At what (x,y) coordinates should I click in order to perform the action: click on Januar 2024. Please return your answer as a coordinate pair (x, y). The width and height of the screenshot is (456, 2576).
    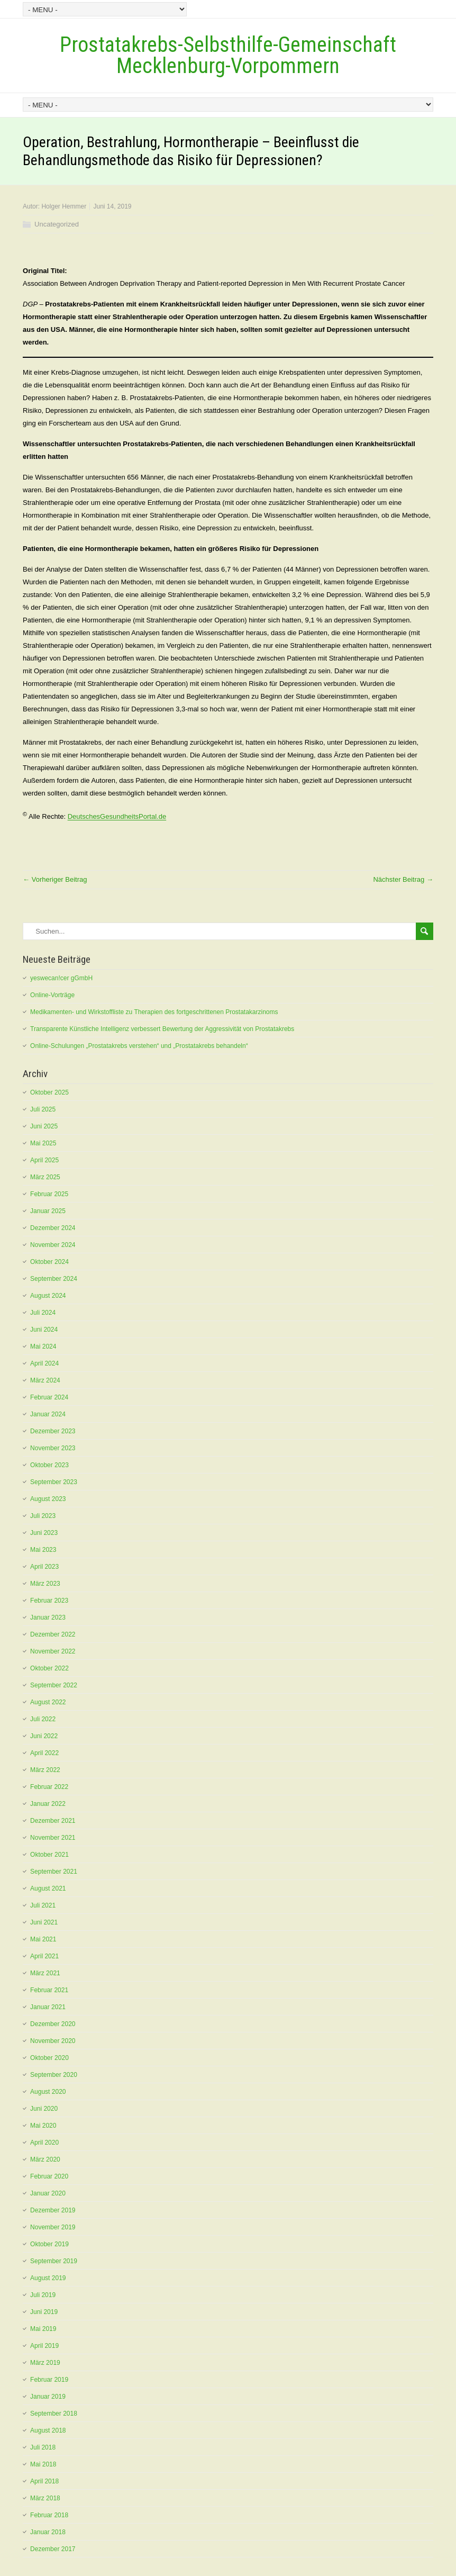
    Looking at the image, I should click on (48, 1414).